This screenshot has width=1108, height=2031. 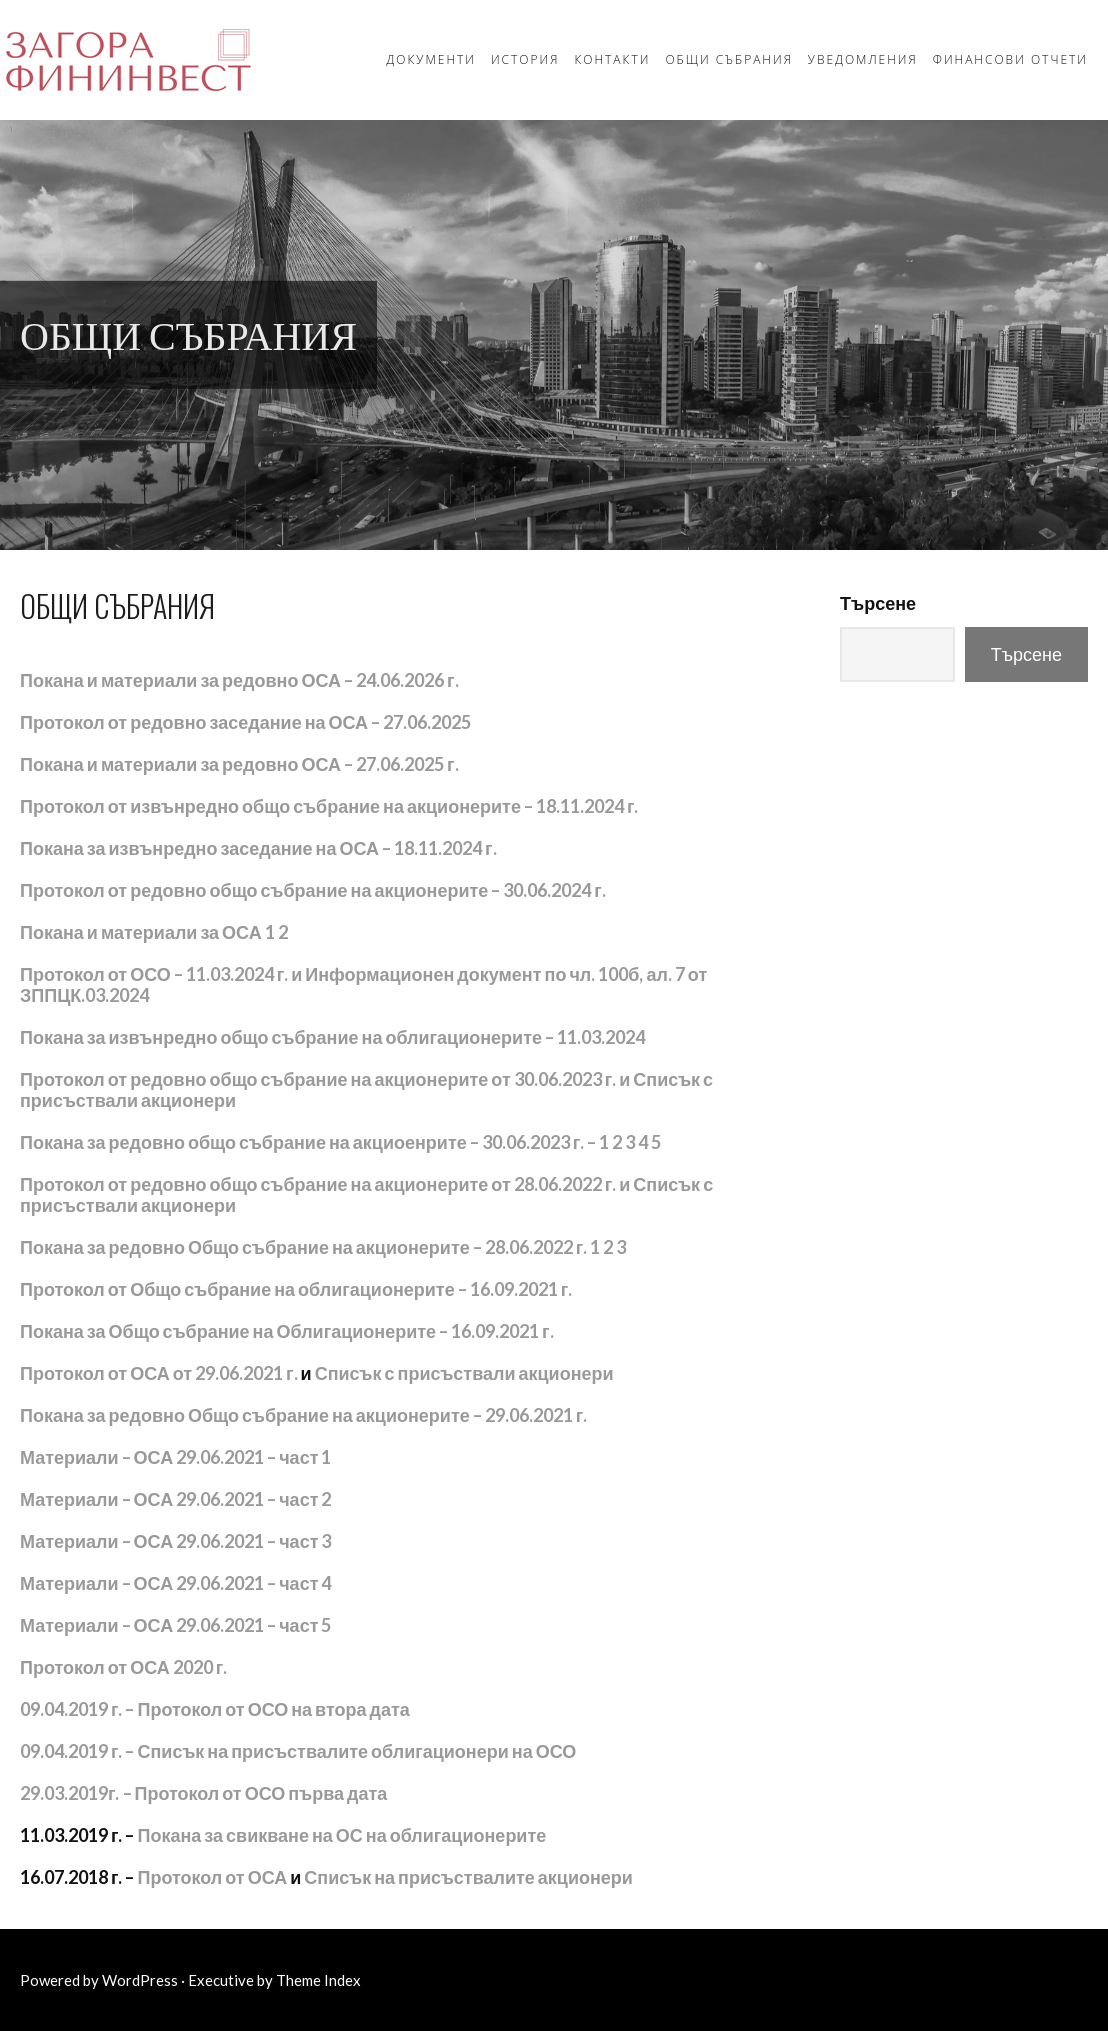 I want to click on Контакти, so click(x=612, y=59).